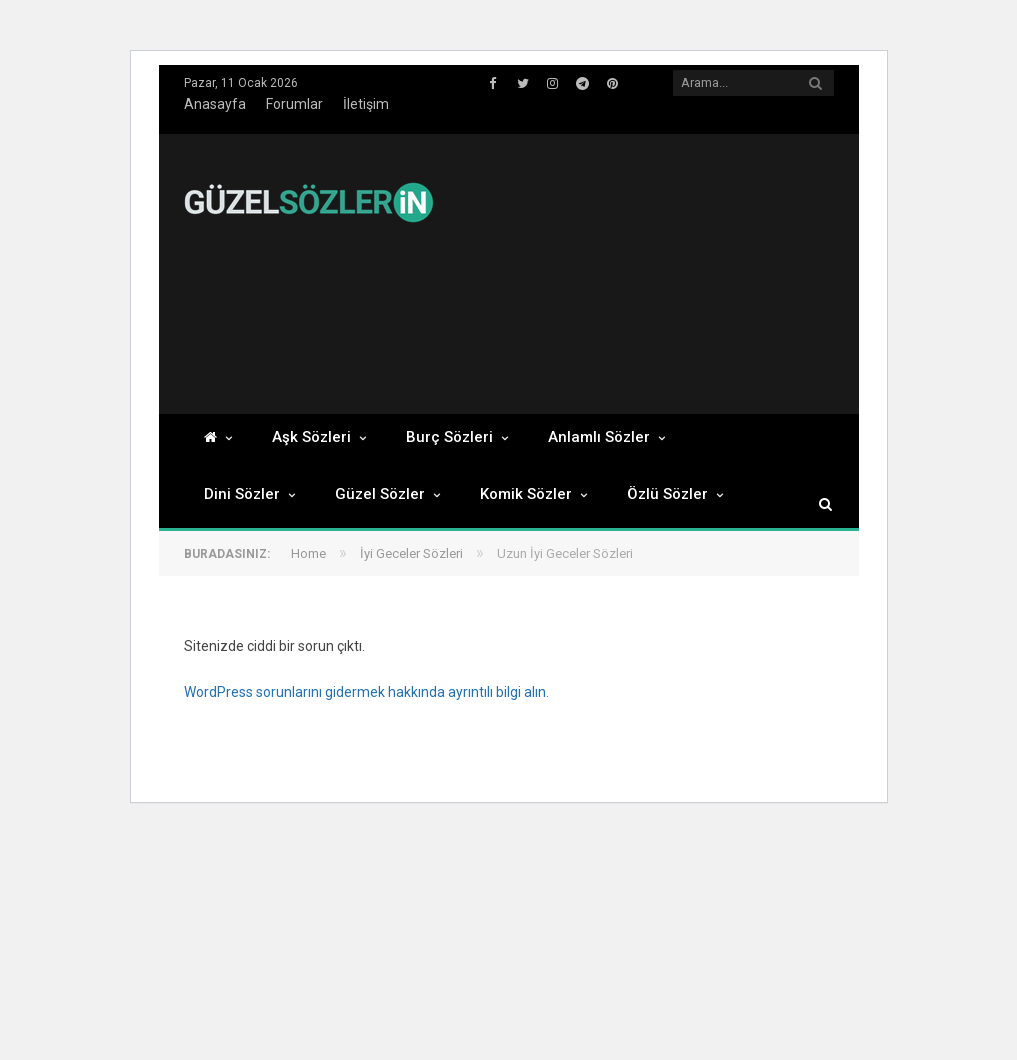 The height and width of the screenshot is (1060, 1017). What do you see at coordinates (215, 104) in the screenshot?
I see `Anasayfa` at bounding box center [215, 104].